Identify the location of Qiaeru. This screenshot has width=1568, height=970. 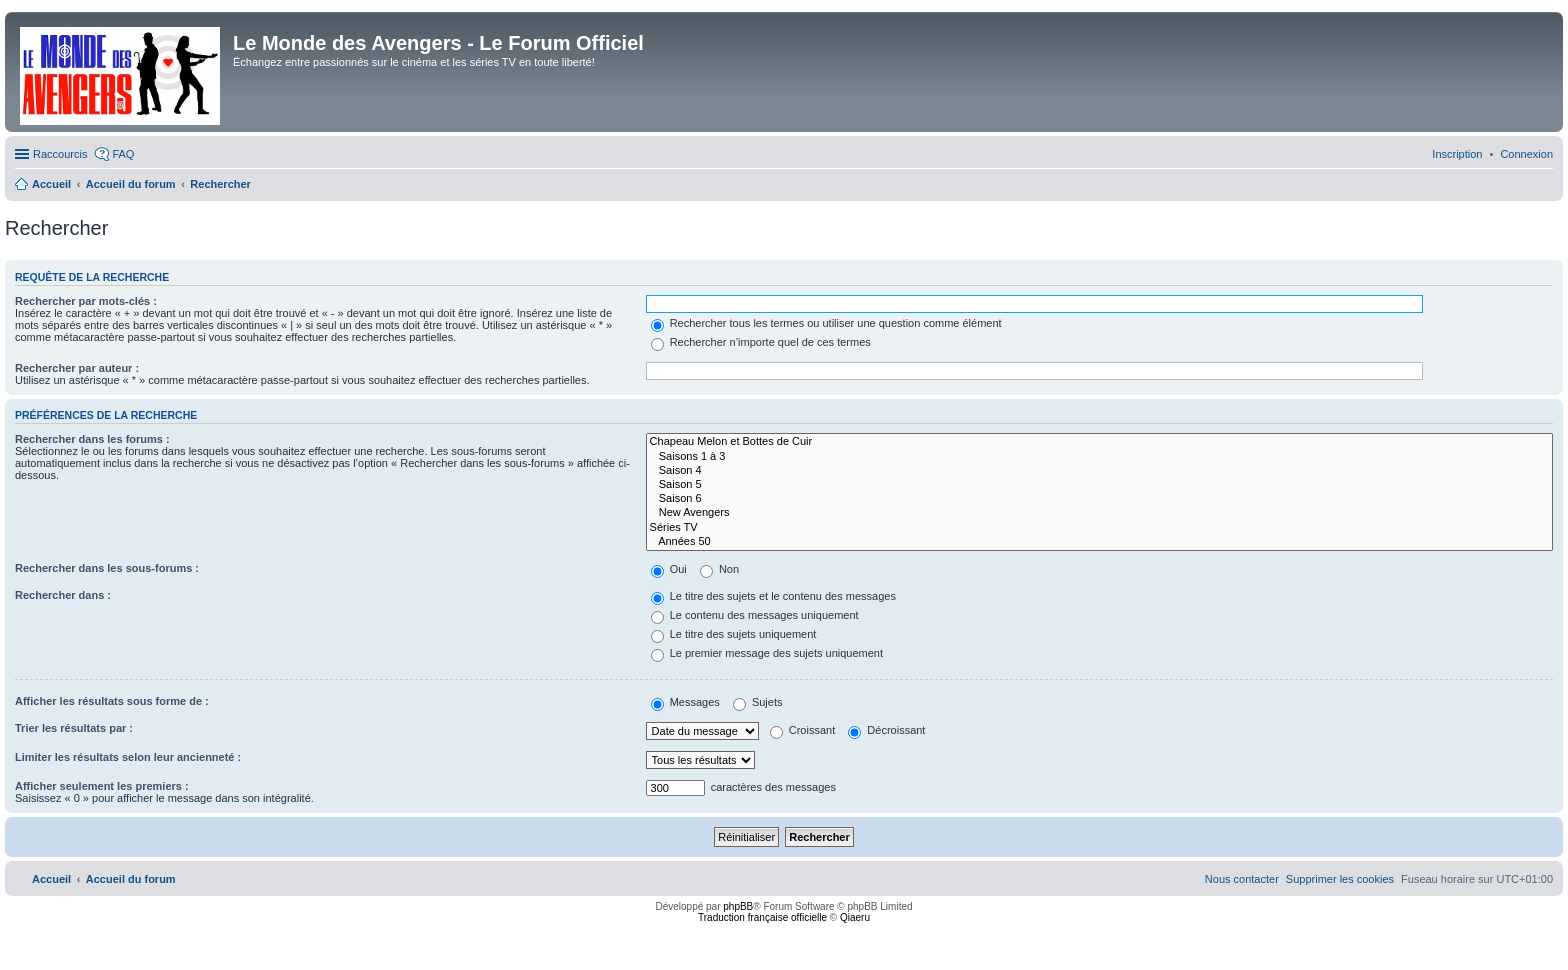
(855, 917).